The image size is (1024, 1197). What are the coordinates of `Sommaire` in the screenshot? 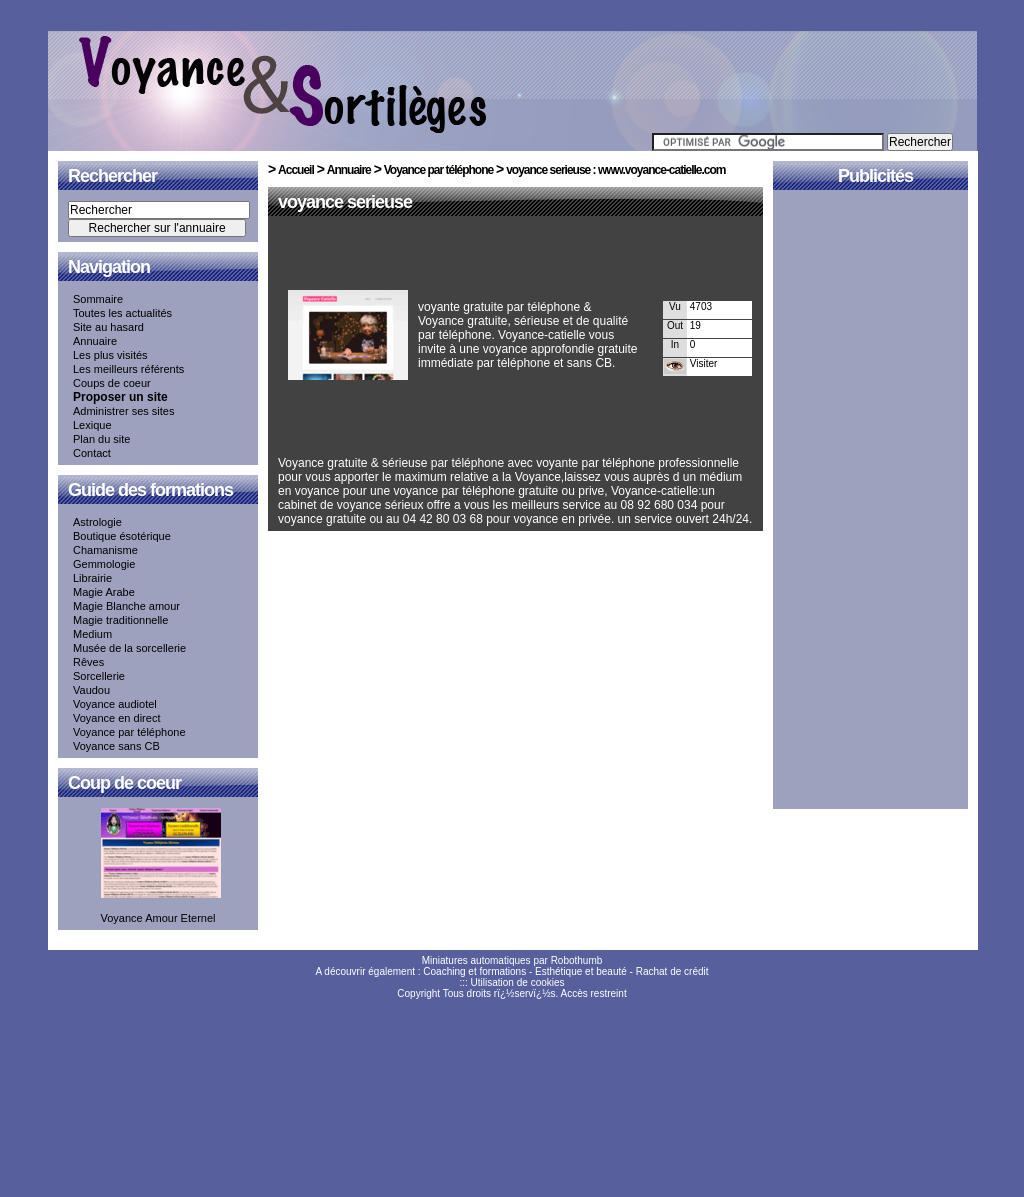 It's located at (98, 299).